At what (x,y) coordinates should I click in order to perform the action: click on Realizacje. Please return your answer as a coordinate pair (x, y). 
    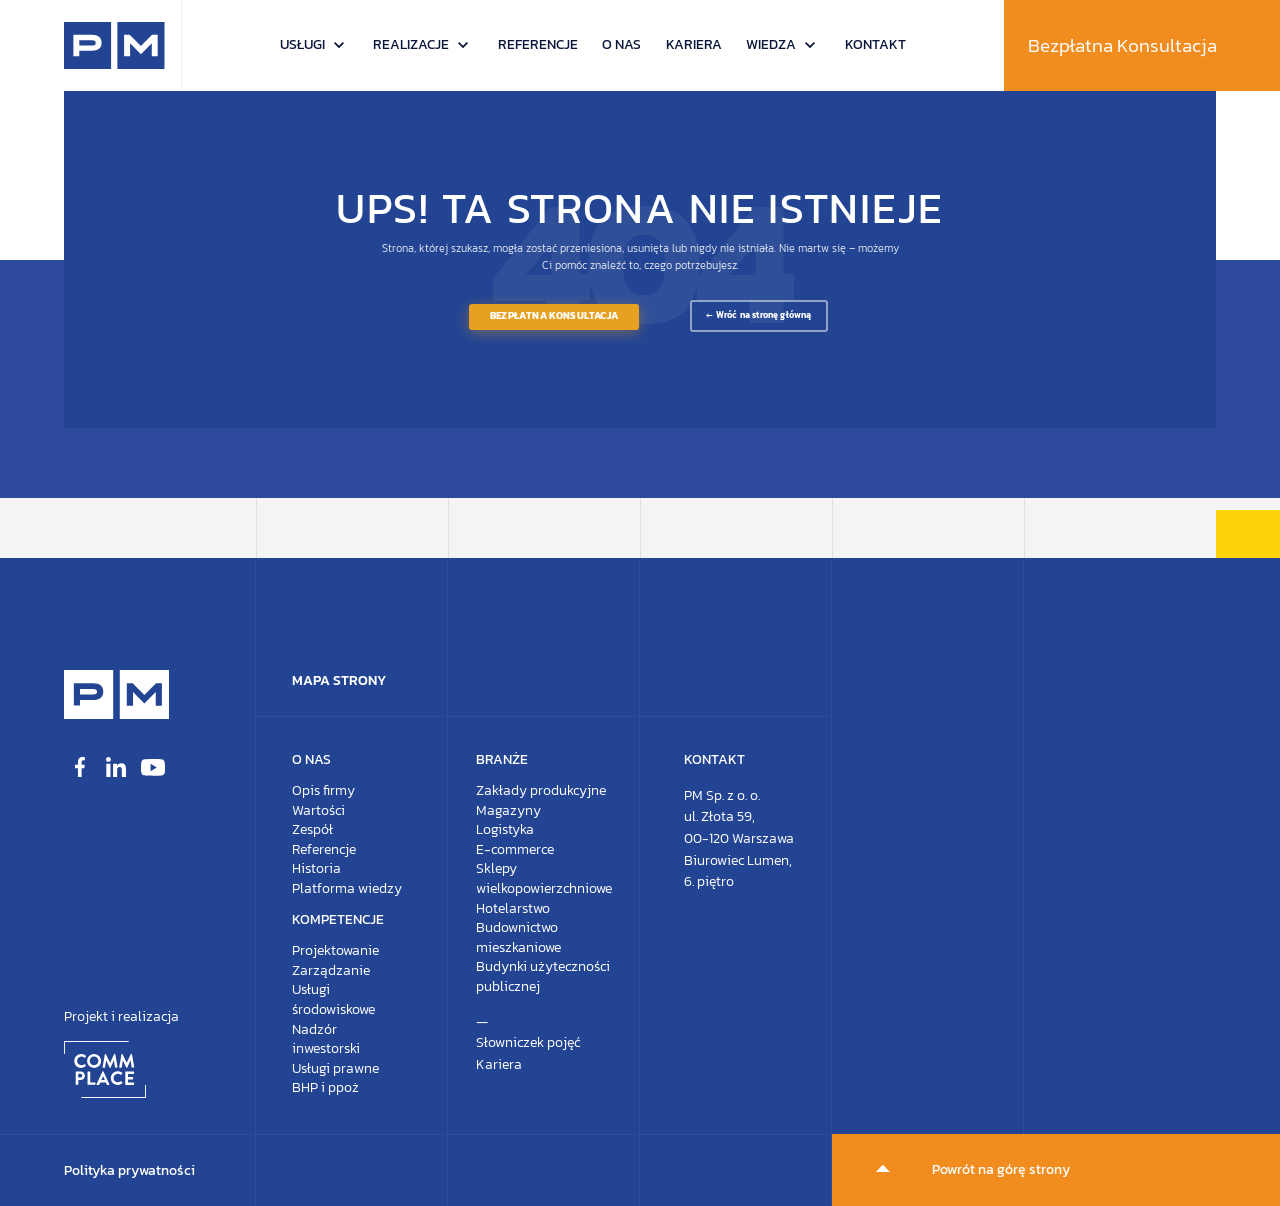
    Looking at the image, I should click on (411, 44).